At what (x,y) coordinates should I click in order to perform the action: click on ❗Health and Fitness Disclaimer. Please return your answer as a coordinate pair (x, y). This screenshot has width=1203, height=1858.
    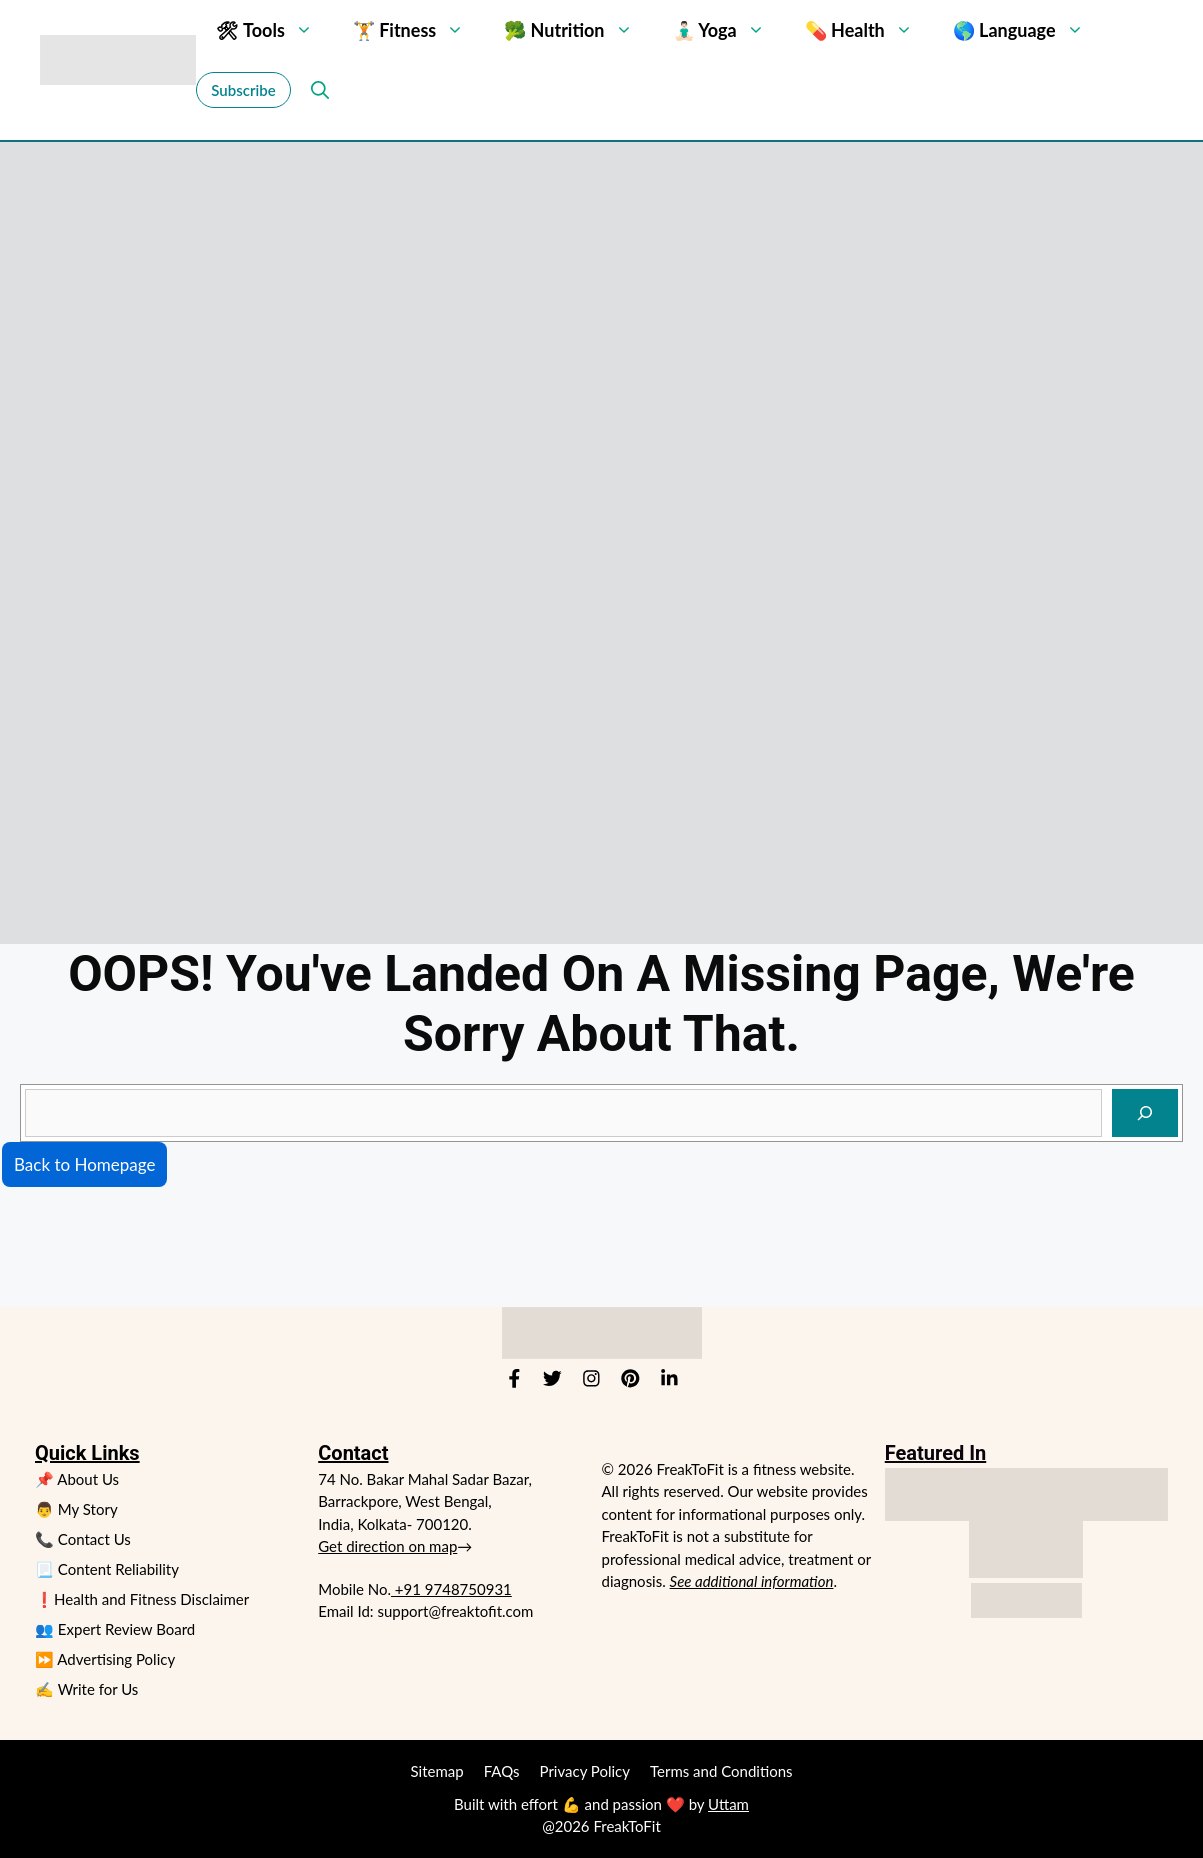
    Looking at the image, I should click on (142, 1599).